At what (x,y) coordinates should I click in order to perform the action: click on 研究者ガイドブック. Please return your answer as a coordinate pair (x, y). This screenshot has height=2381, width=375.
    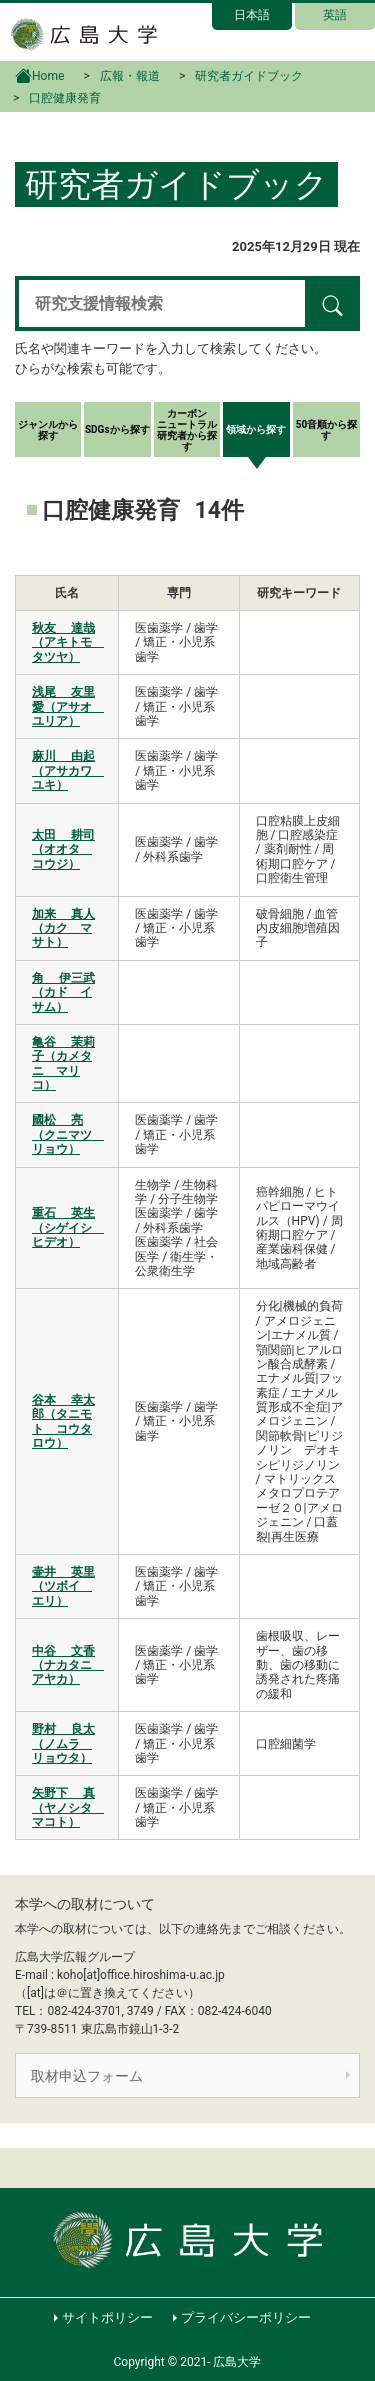
    Looking at the image, I should click on (249, 76).